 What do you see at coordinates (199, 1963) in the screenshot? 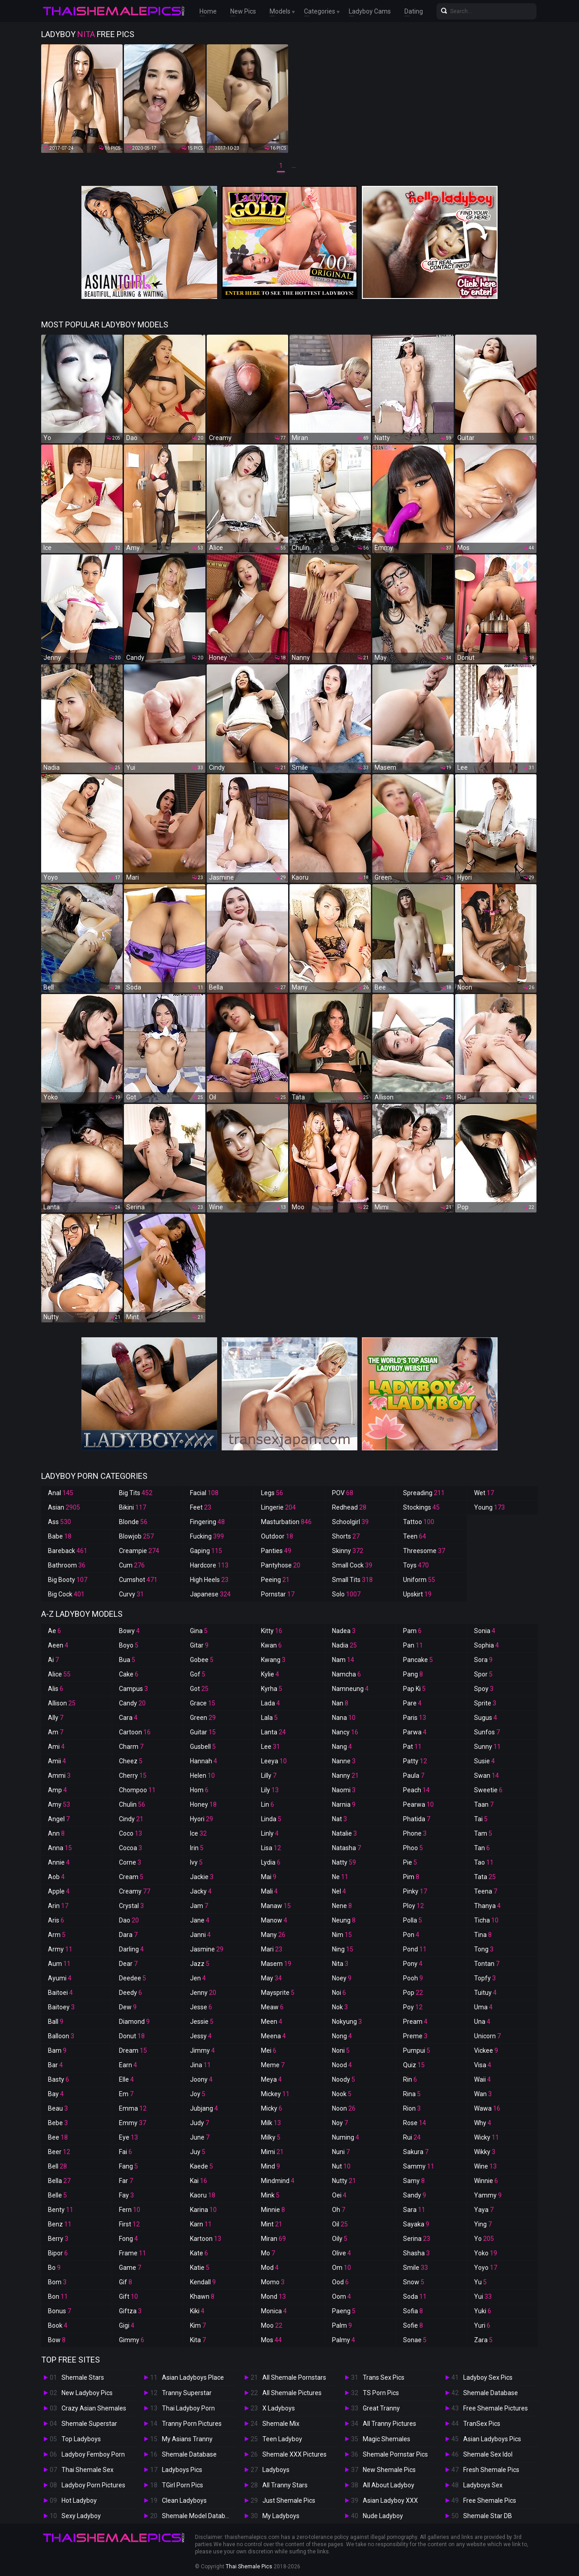
I see `Jazz` at bounding box center [199, 1963].